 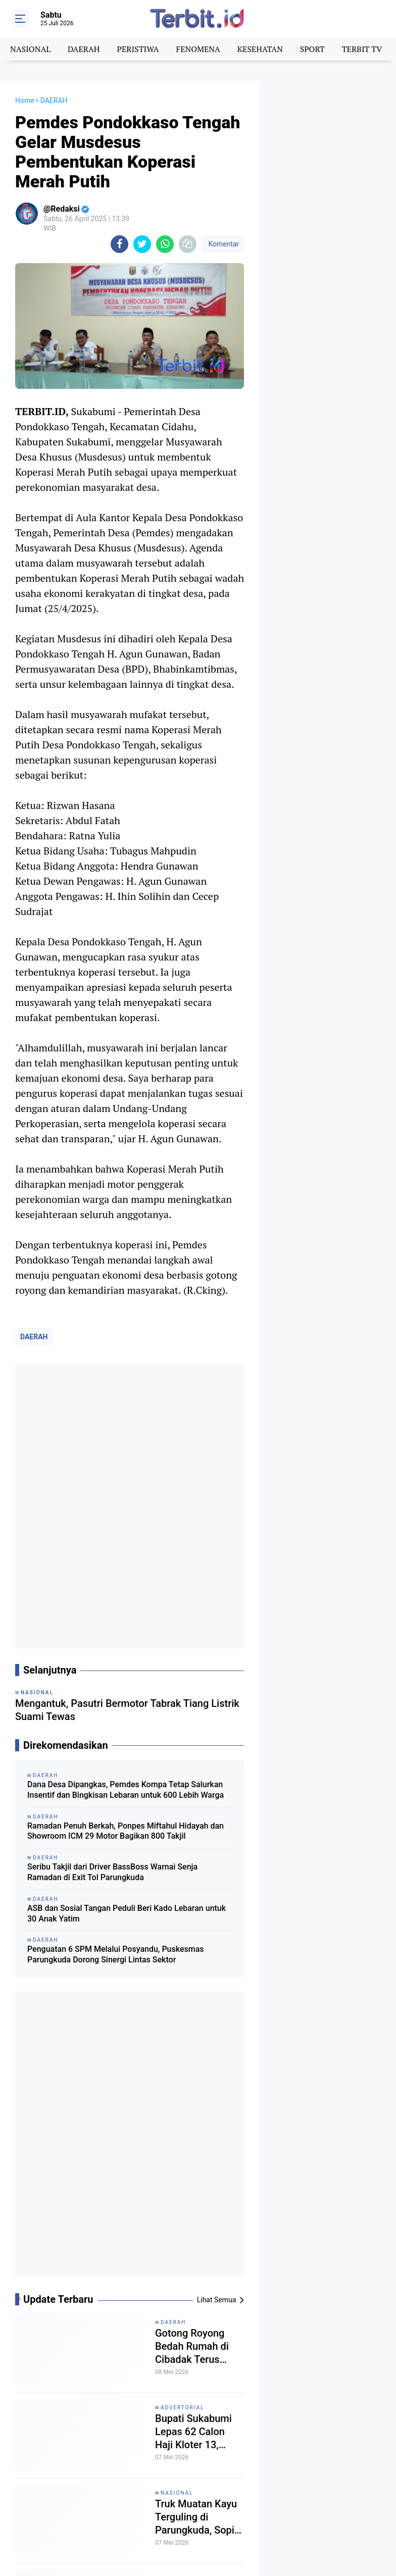 I want to click on FENOMENA, so click(x=198, y=49).